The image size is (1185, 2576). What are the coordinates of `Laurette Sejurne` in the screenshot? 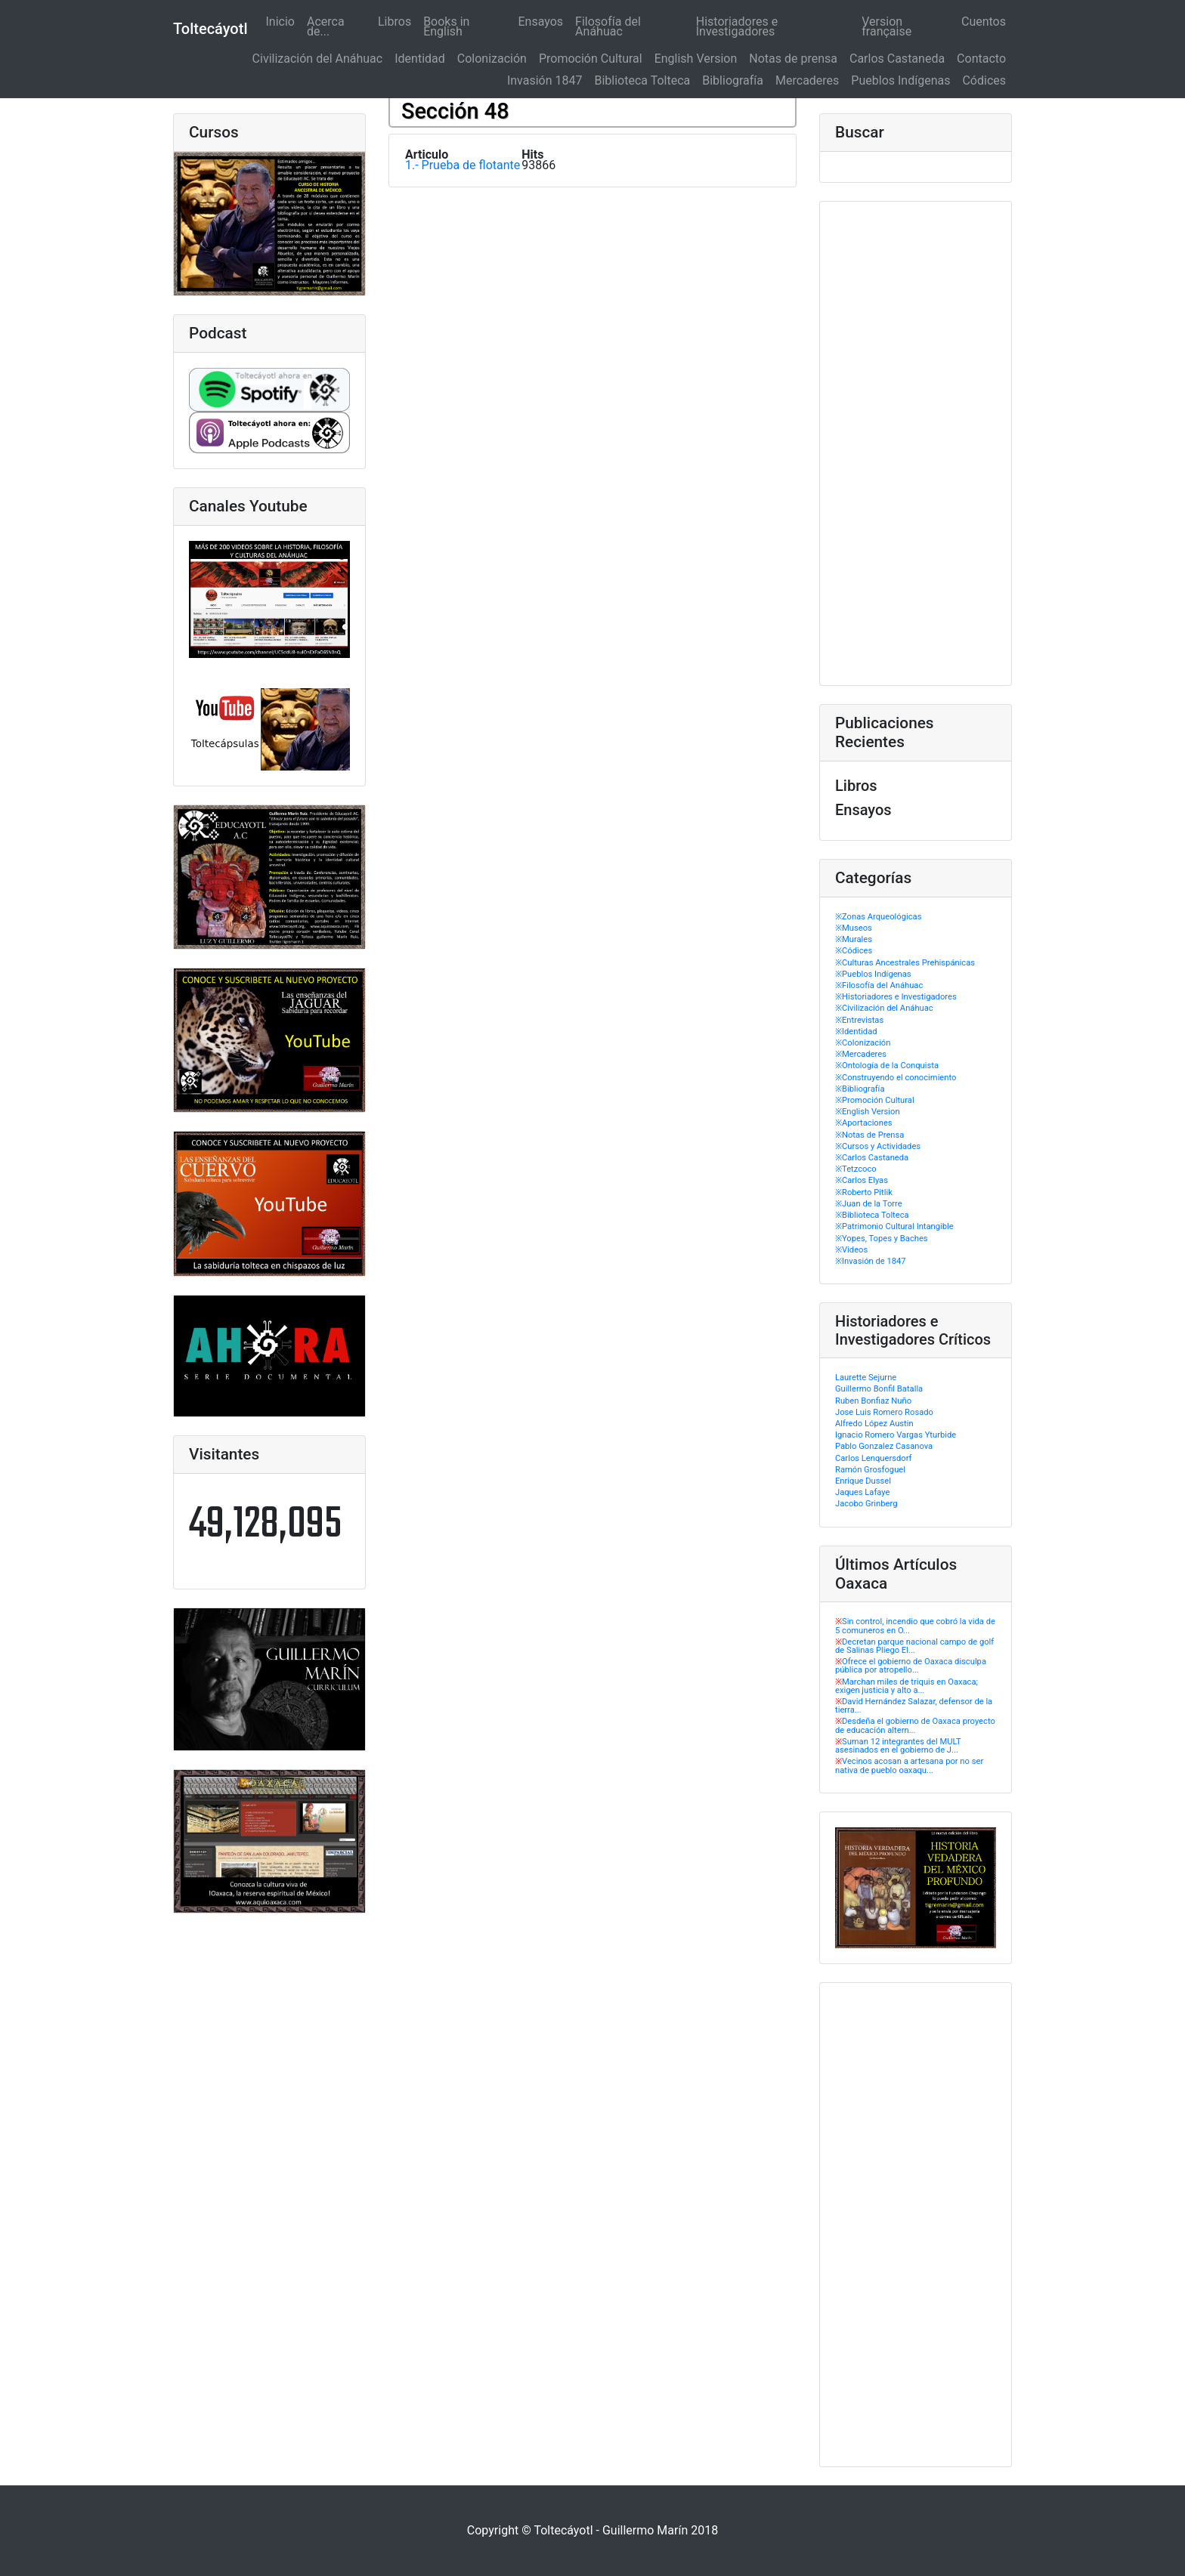 It's located at (865, 1377).